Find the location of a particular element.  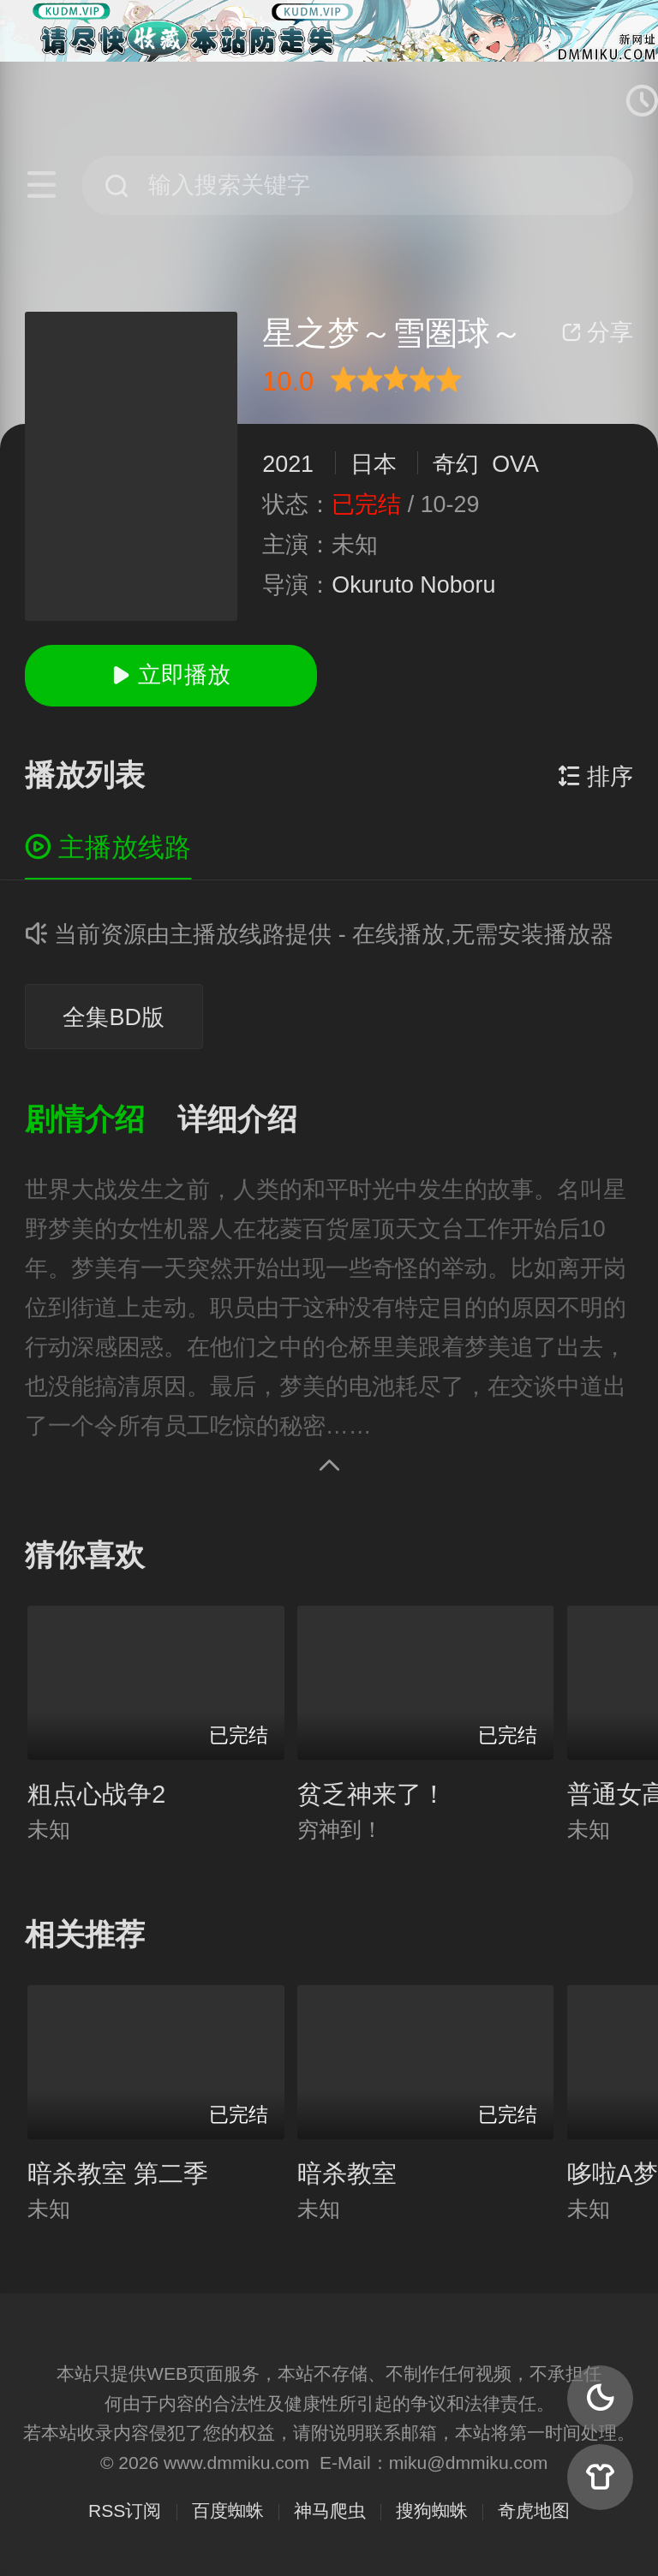

Noboru is located at coordinates (457, 585).